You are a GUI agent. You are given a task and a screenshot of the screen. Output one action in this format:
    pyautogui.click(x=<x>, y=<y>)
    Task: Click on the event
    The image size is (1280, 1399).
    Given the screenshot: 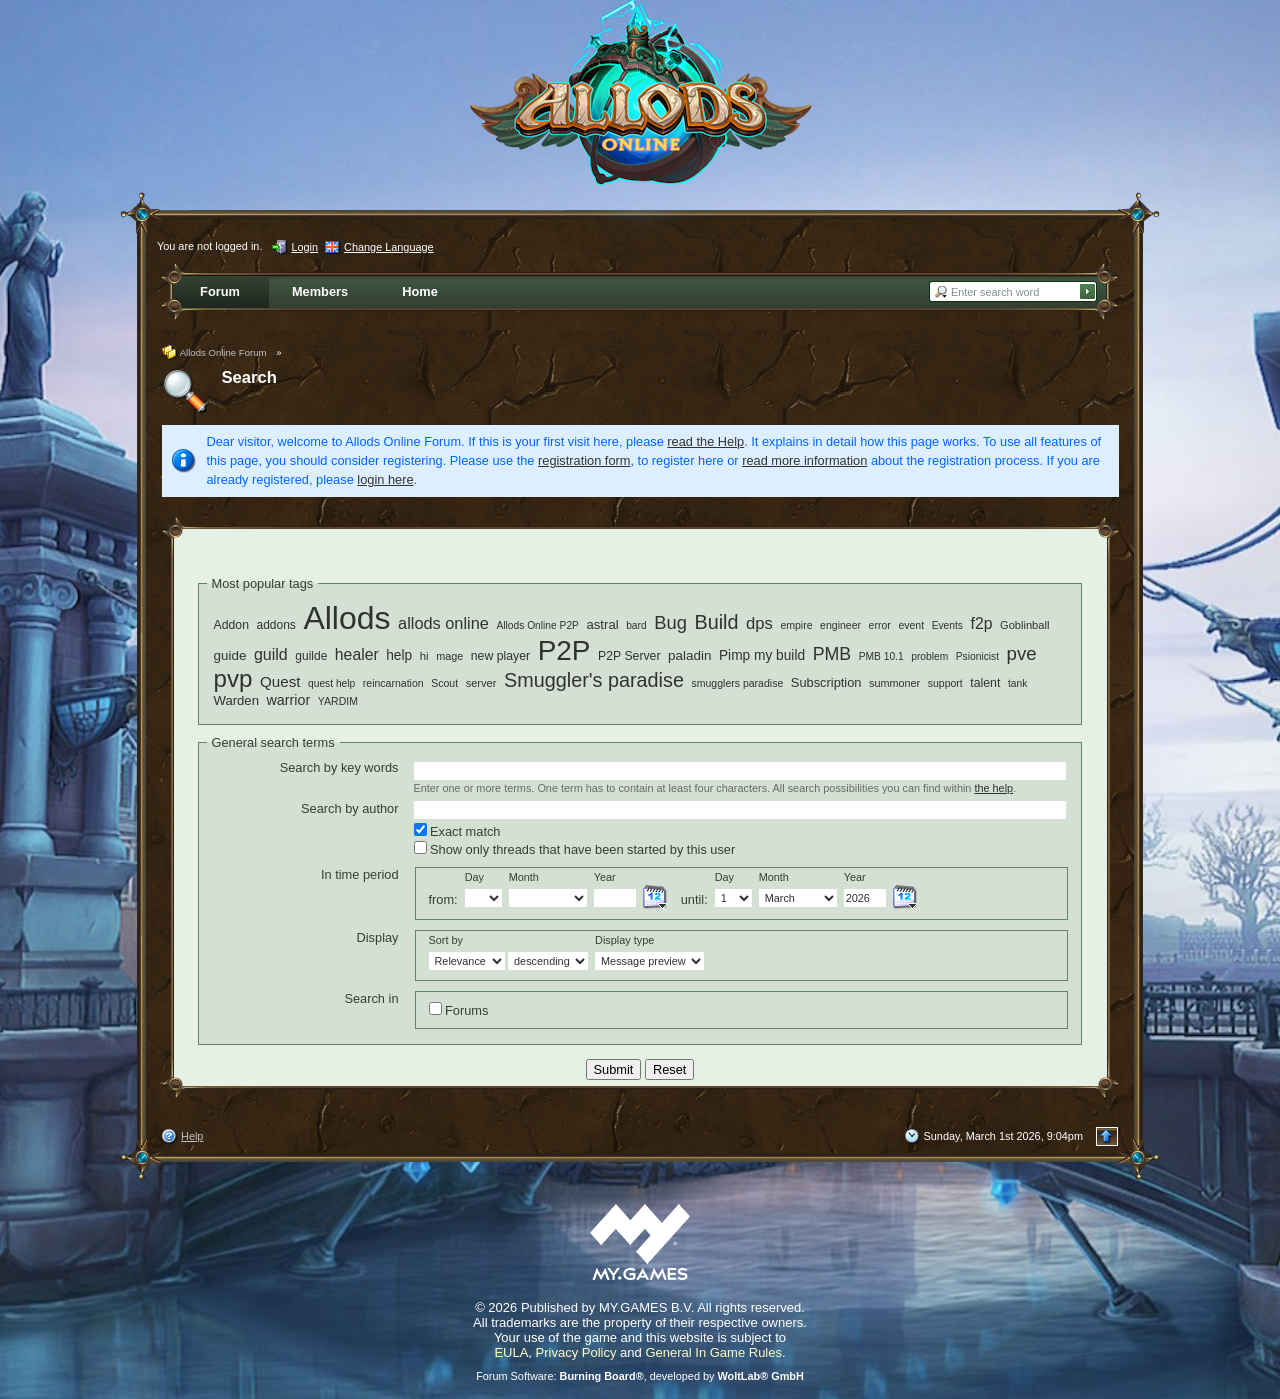 What is the action you would take?
    pyautogui.click(x=911, y=625)
    